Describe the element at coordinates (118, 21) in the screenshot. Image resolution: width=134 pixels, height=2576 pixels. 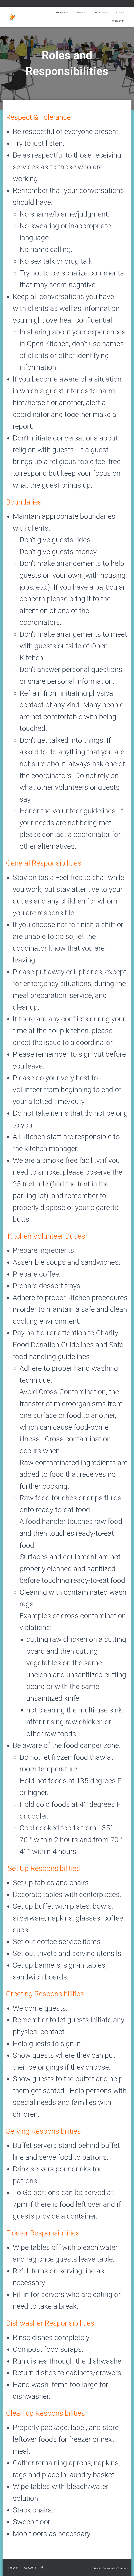
I see `Contact Us` at that location.